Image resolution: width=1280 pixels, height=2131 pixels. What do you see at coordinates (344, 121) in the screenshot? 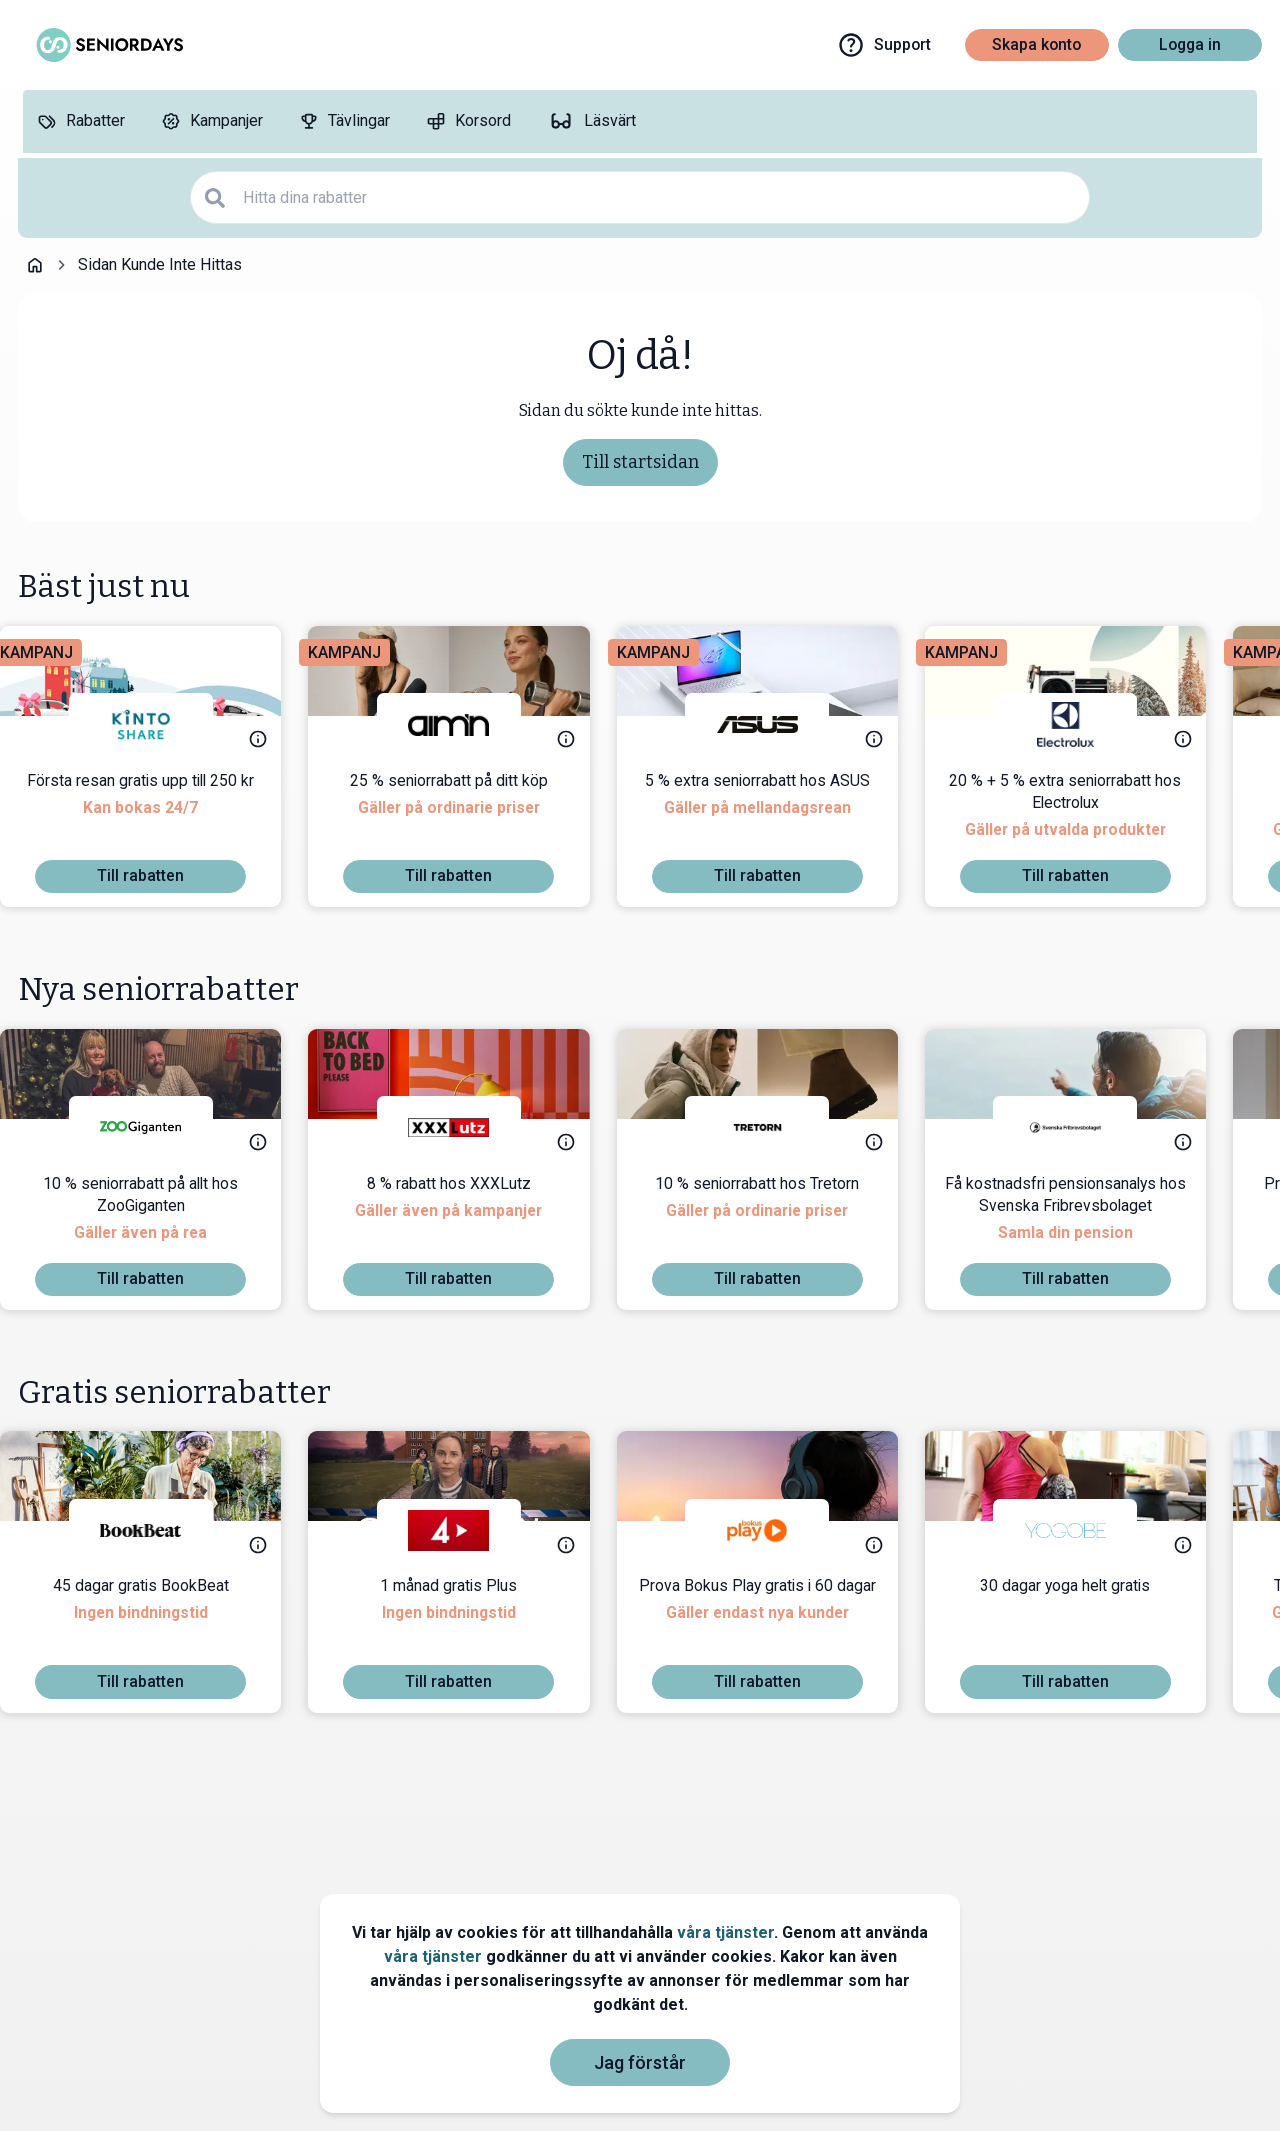
I see `[Tävlingar]` at bounding box center [344, 121].